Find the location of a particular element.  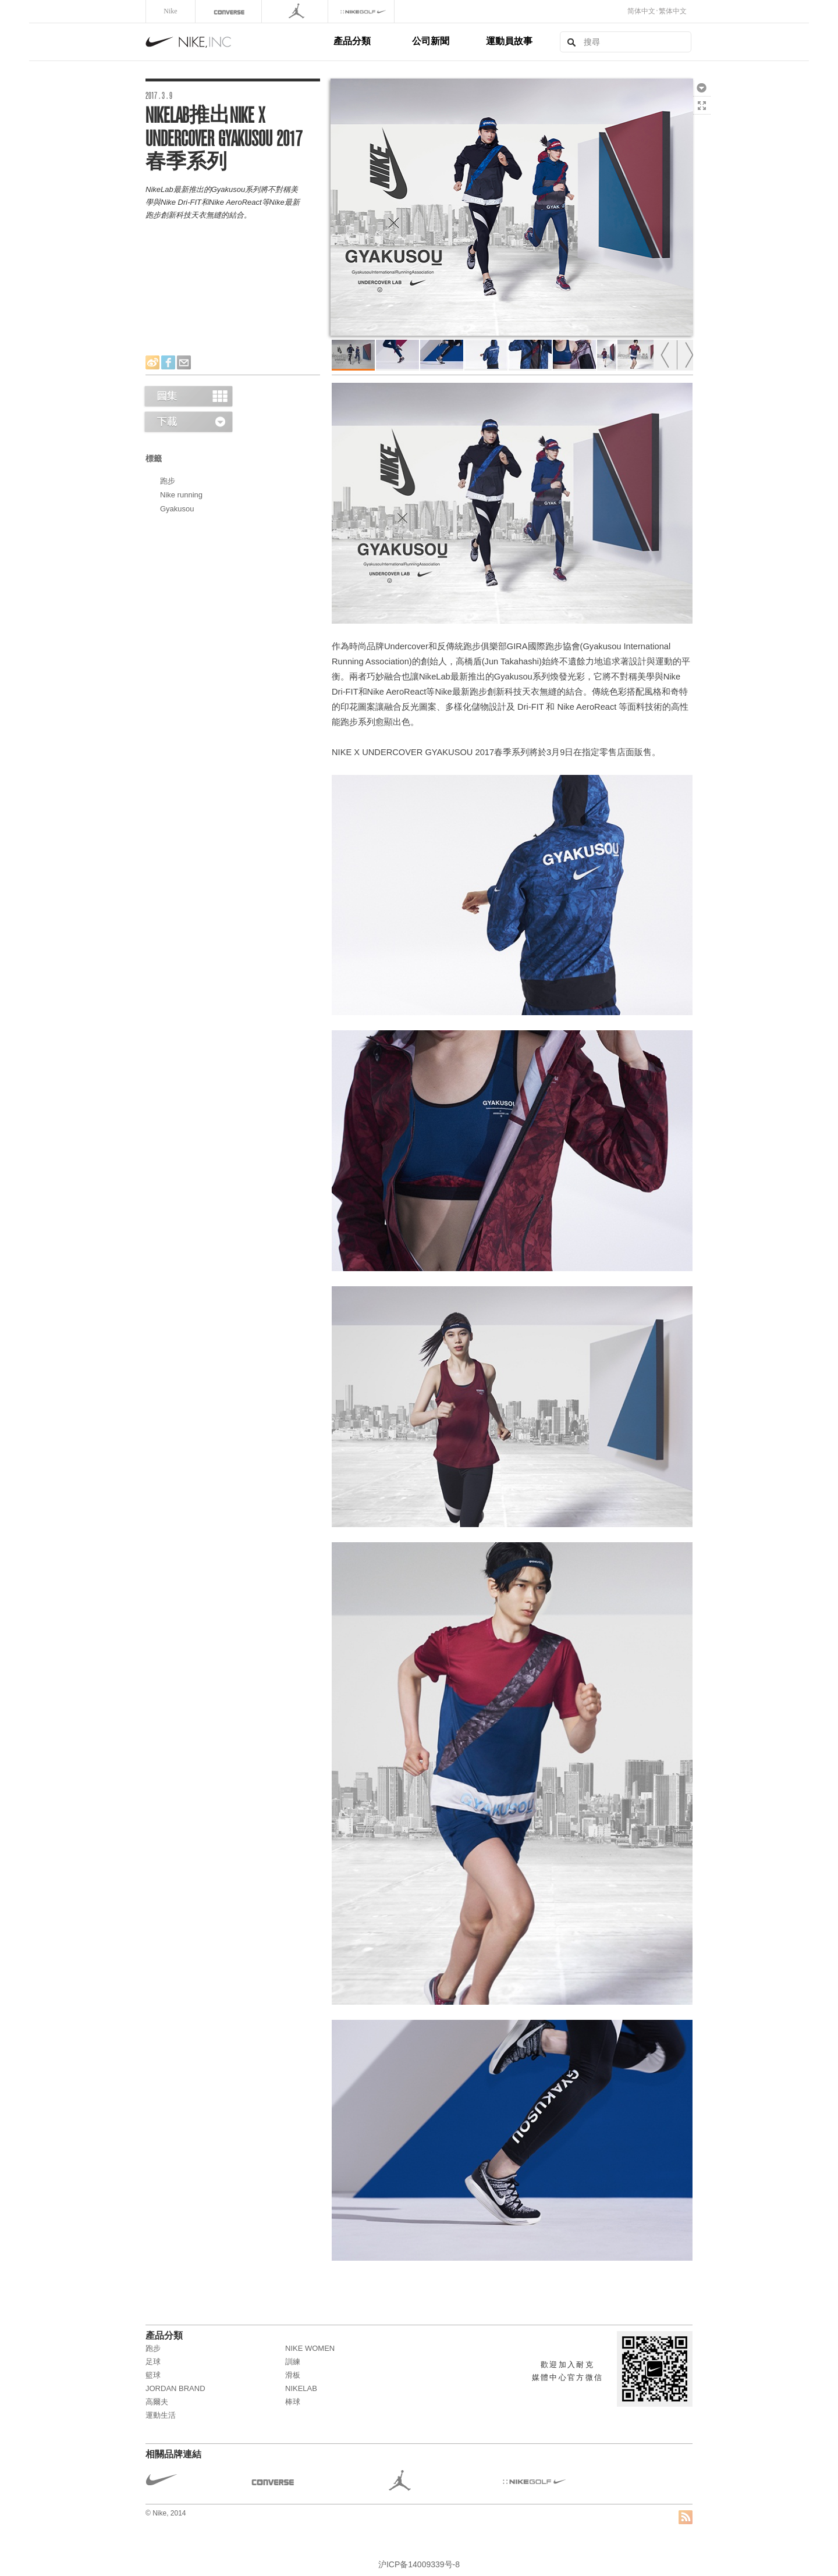

NikeLab is located at coordinates (301, 2388).